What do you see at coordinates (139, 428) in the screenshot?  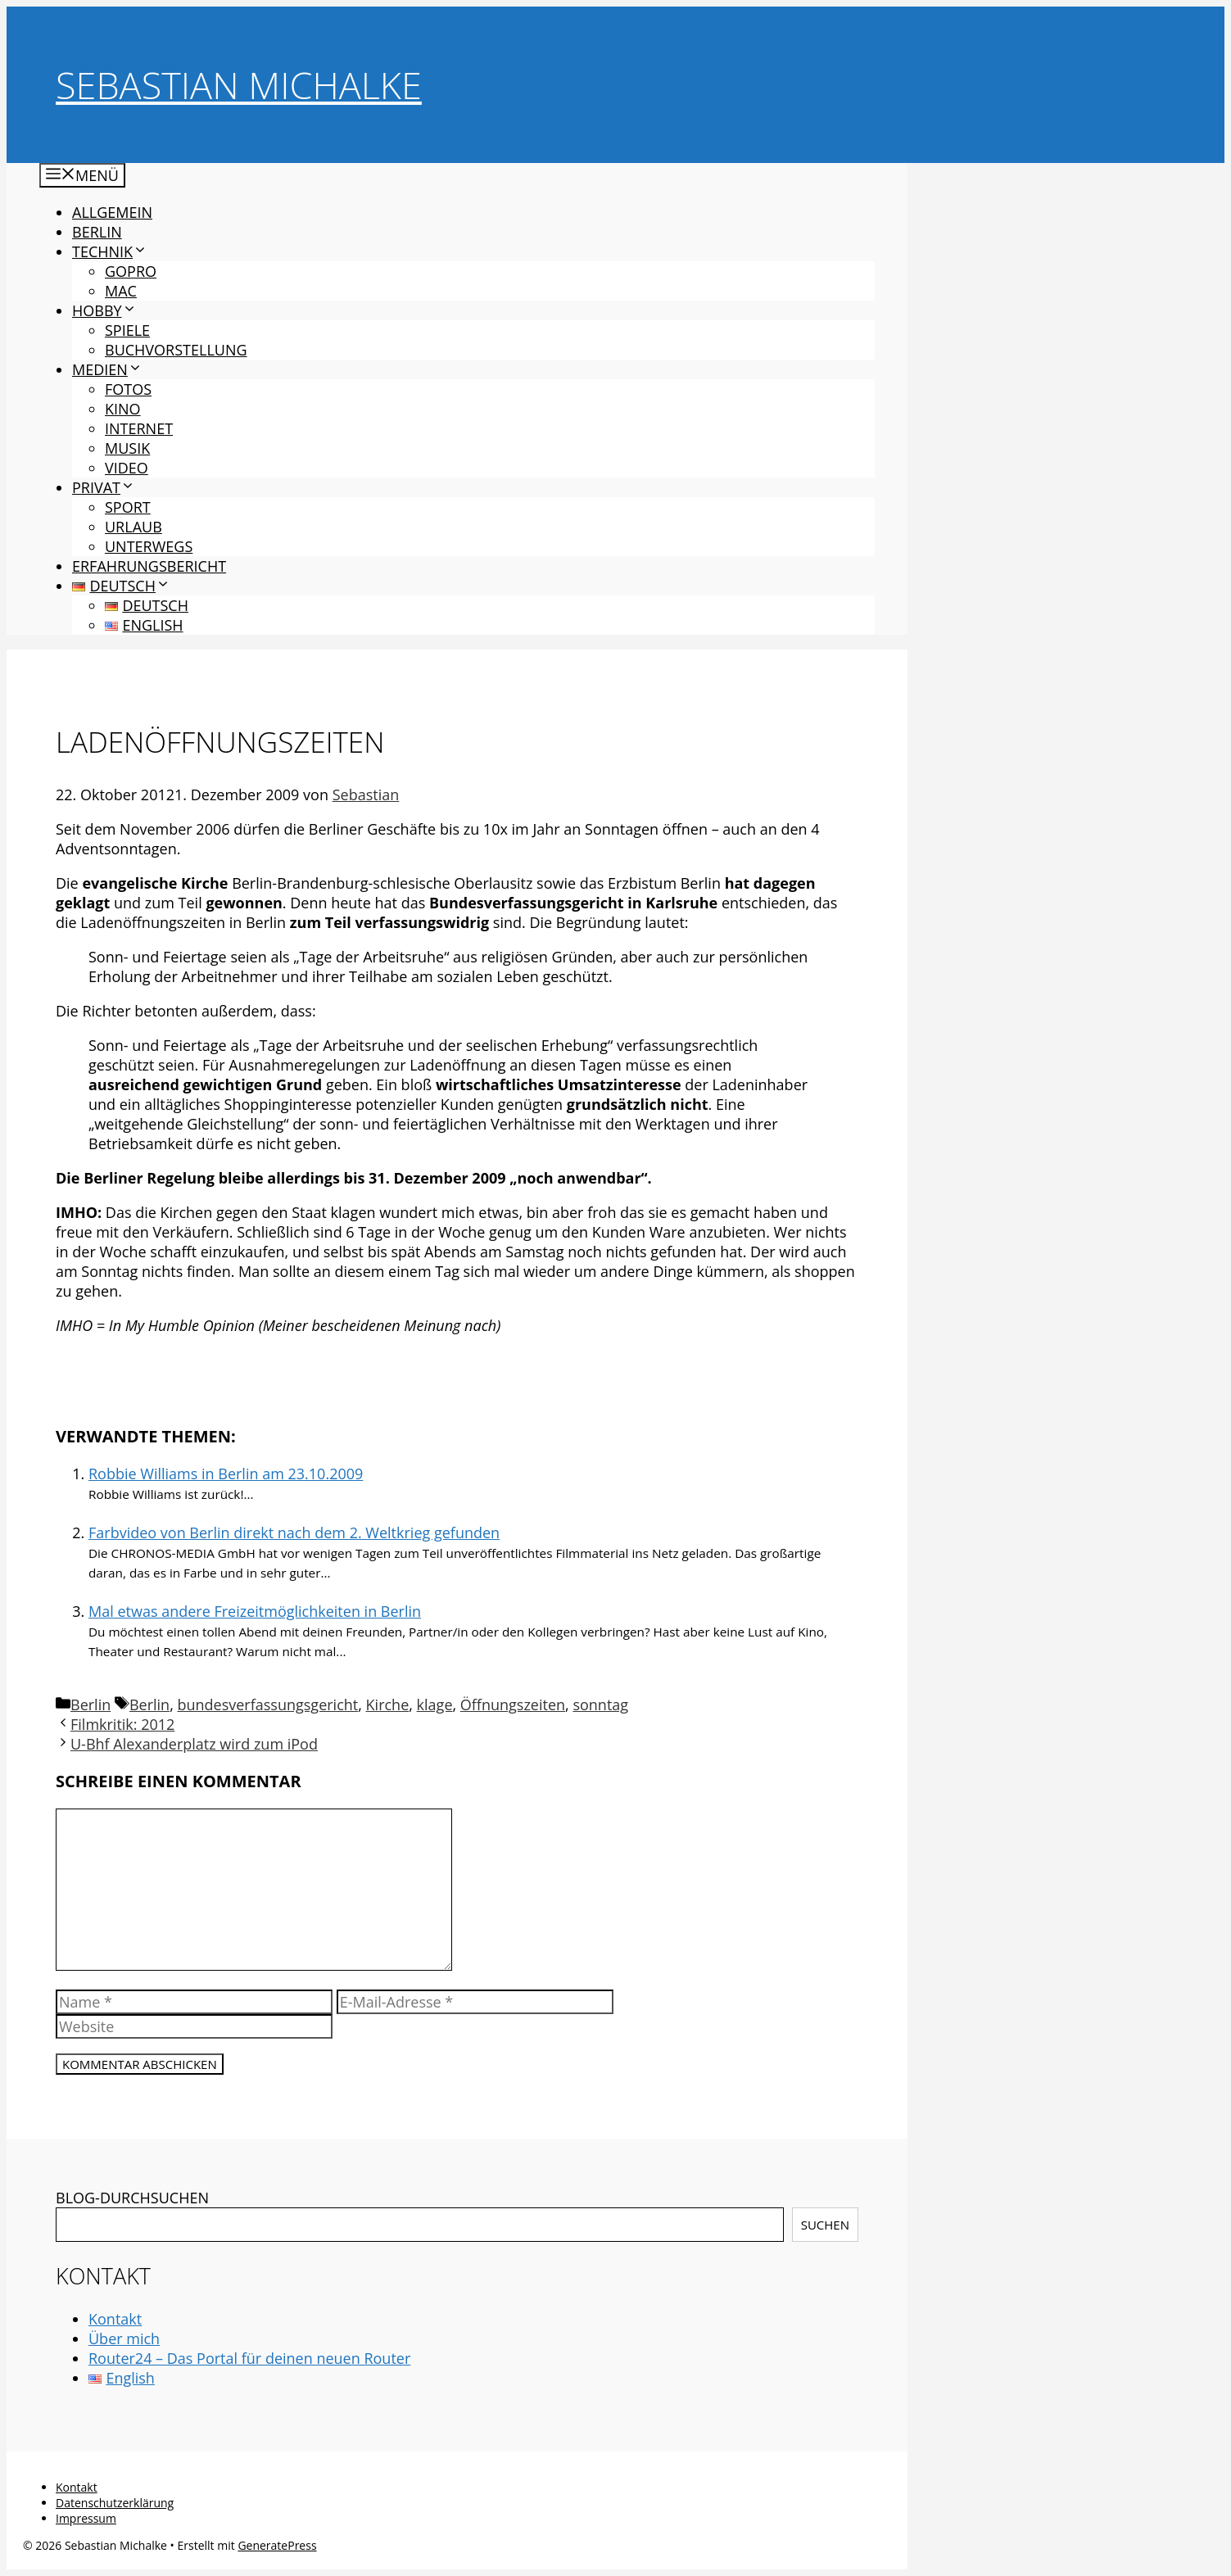 I see `Internet` at bounding box center [139, 428].